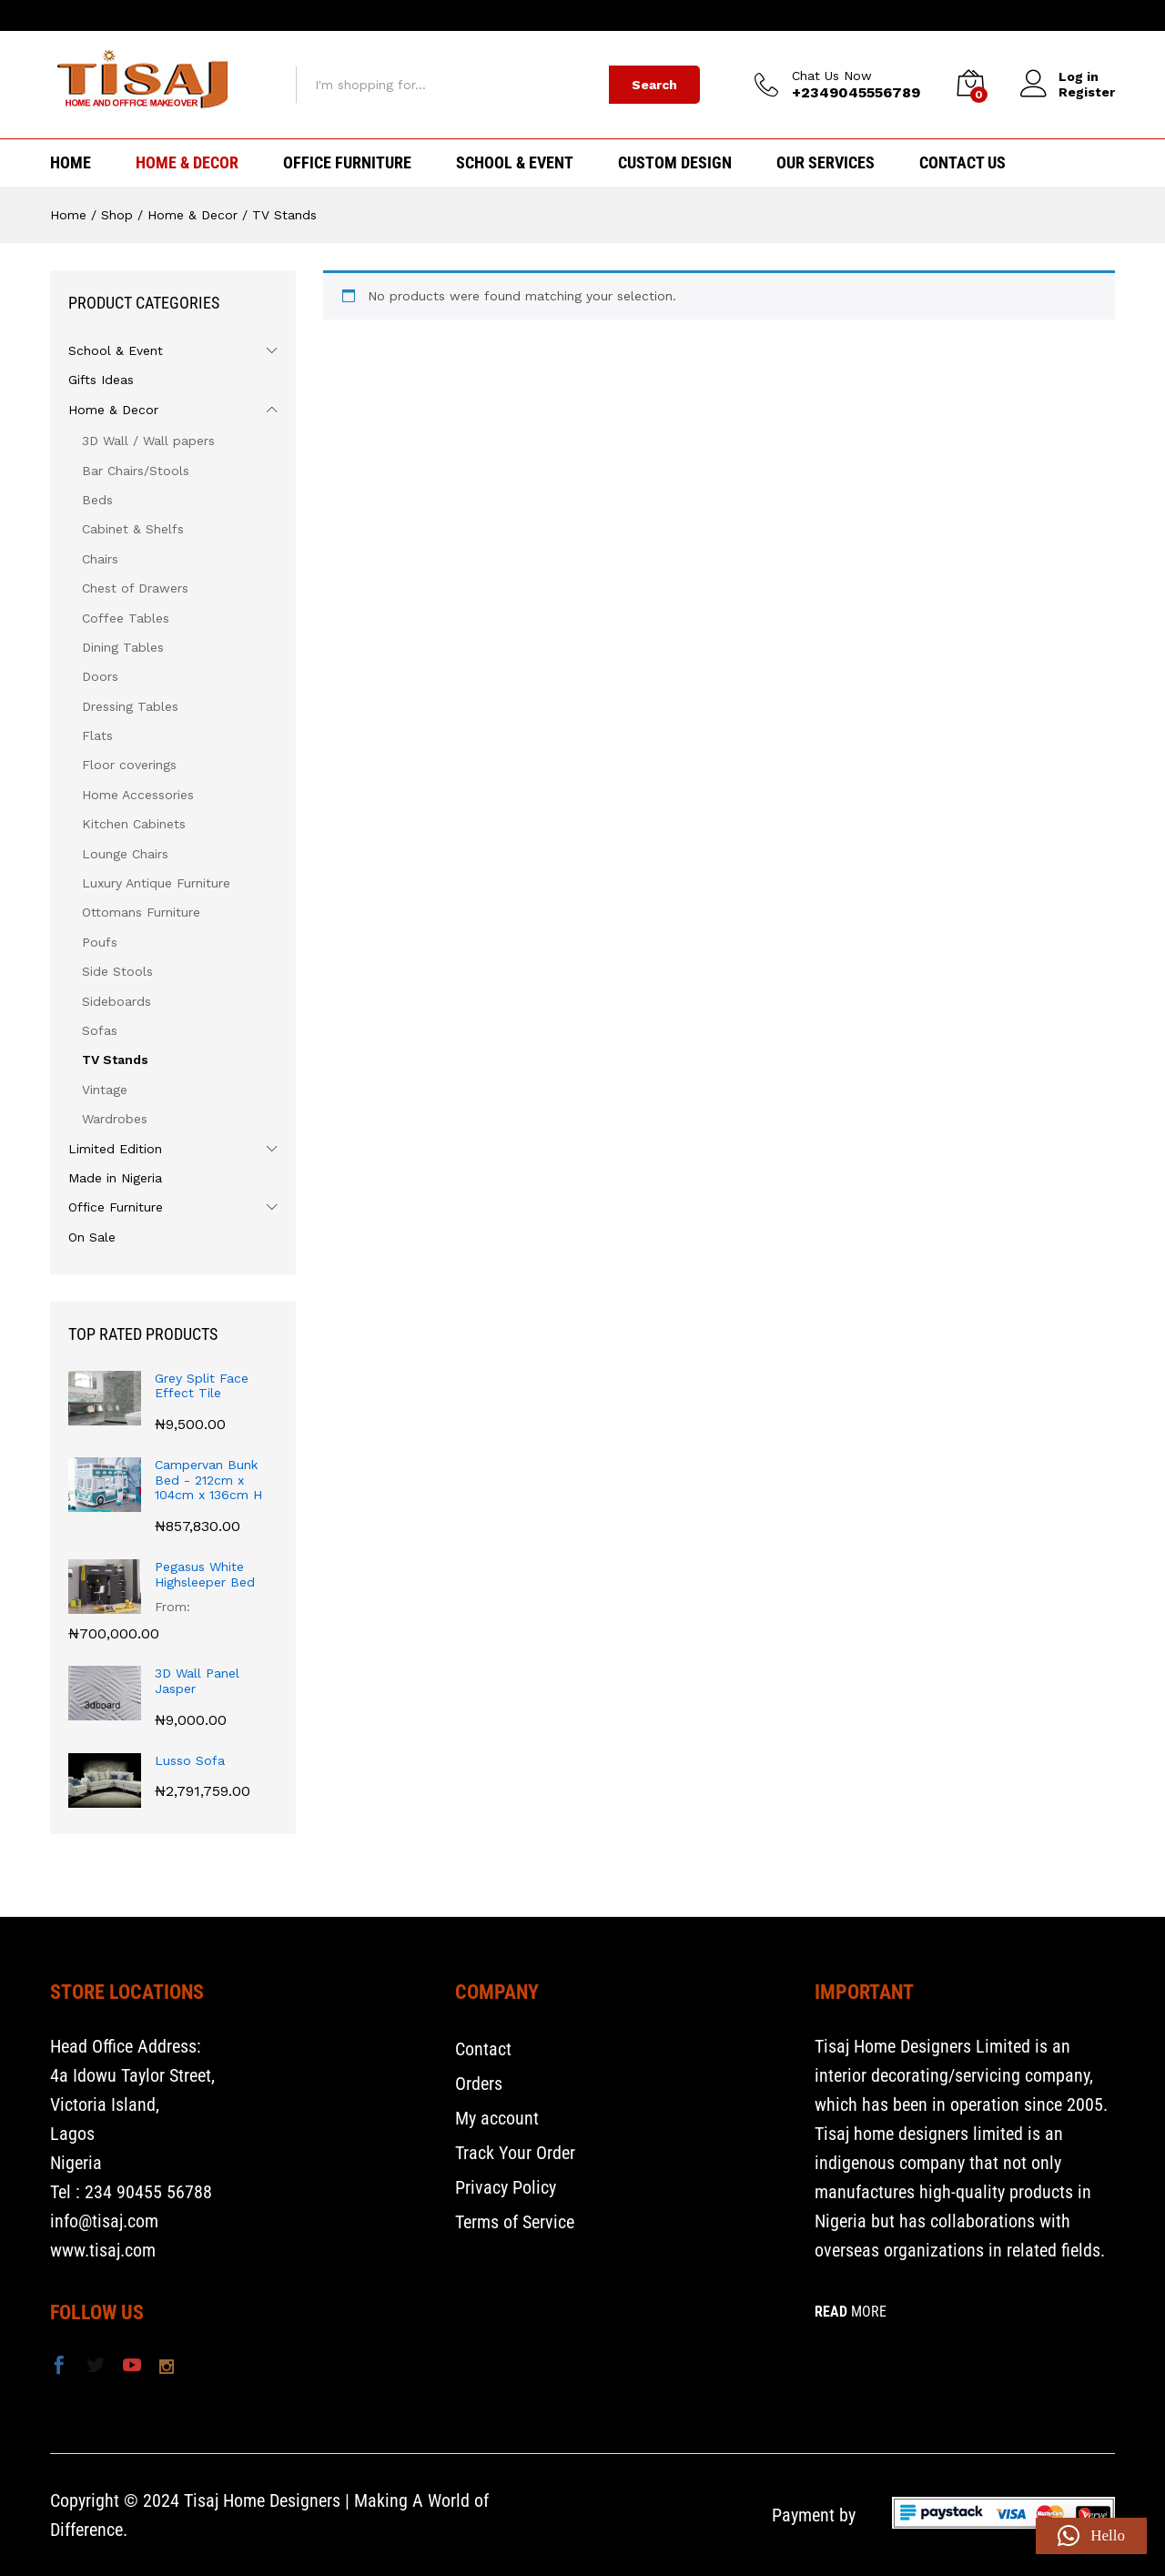 Image resolution: width=1165 pixels, height=2576 pixels. I want to click on Wardrobes, so click(114, 1118).